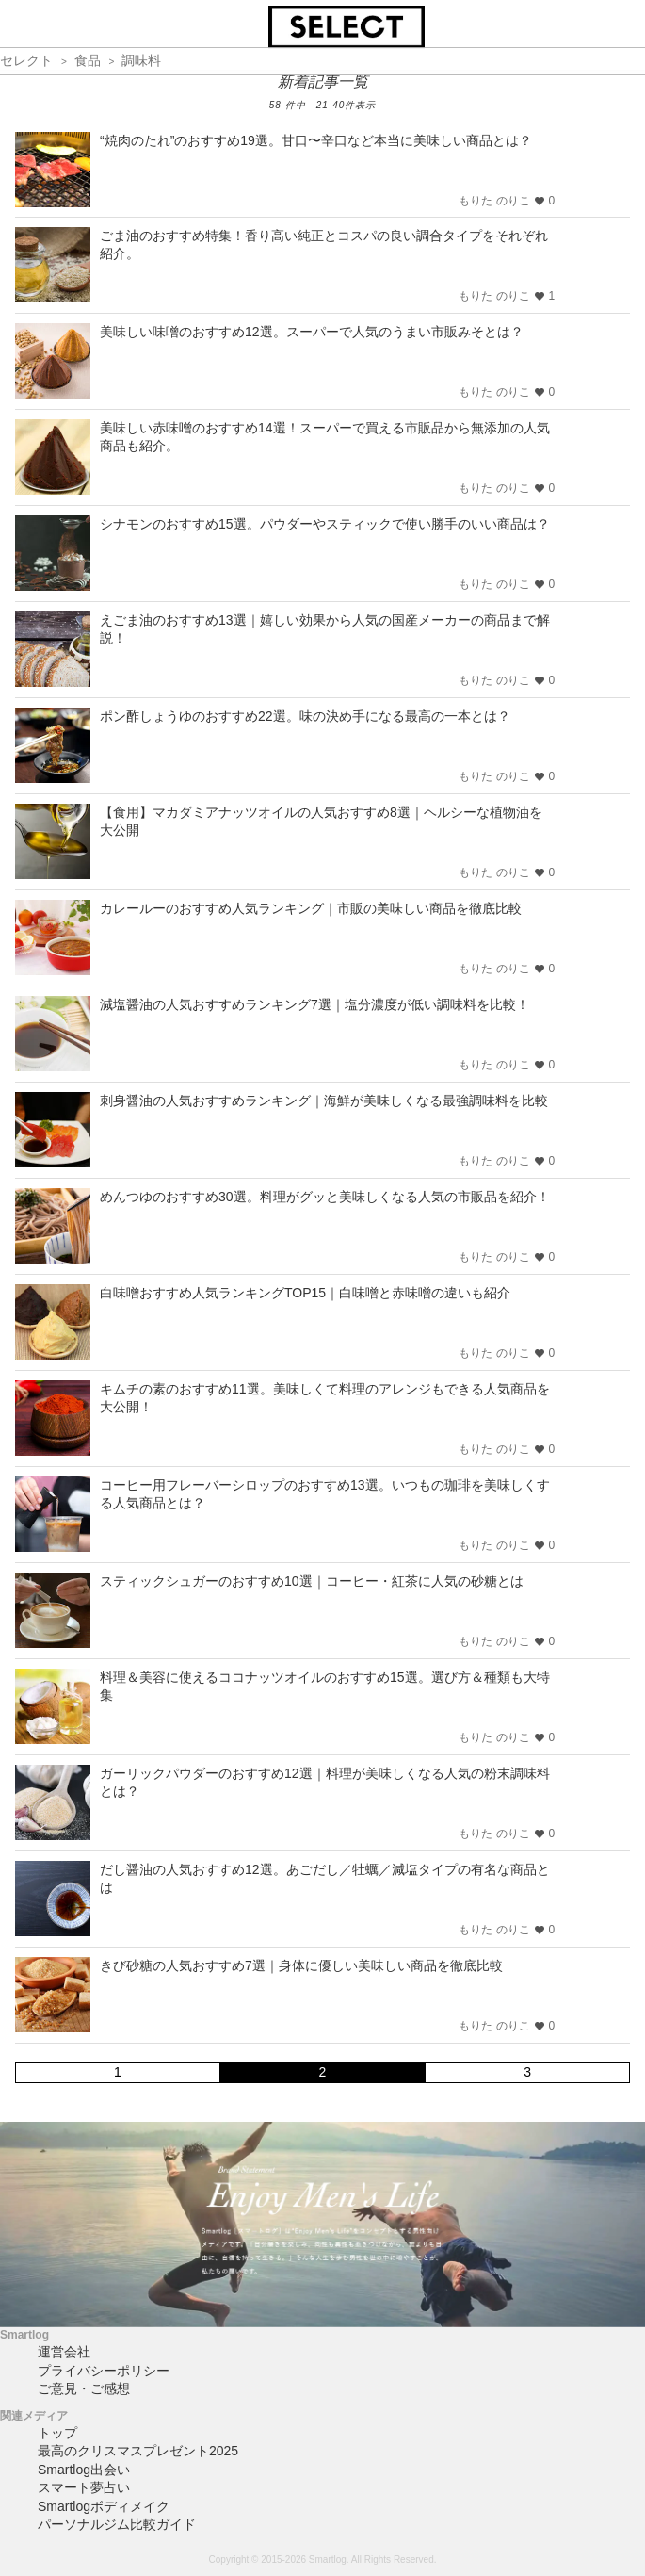  Describe the element at coordinates (316, 140) in the screenshot. I see `“焼肉のたれ”のおすすめ19選。甘口〜辛口など本当に美味しい商品とは？` at that location.